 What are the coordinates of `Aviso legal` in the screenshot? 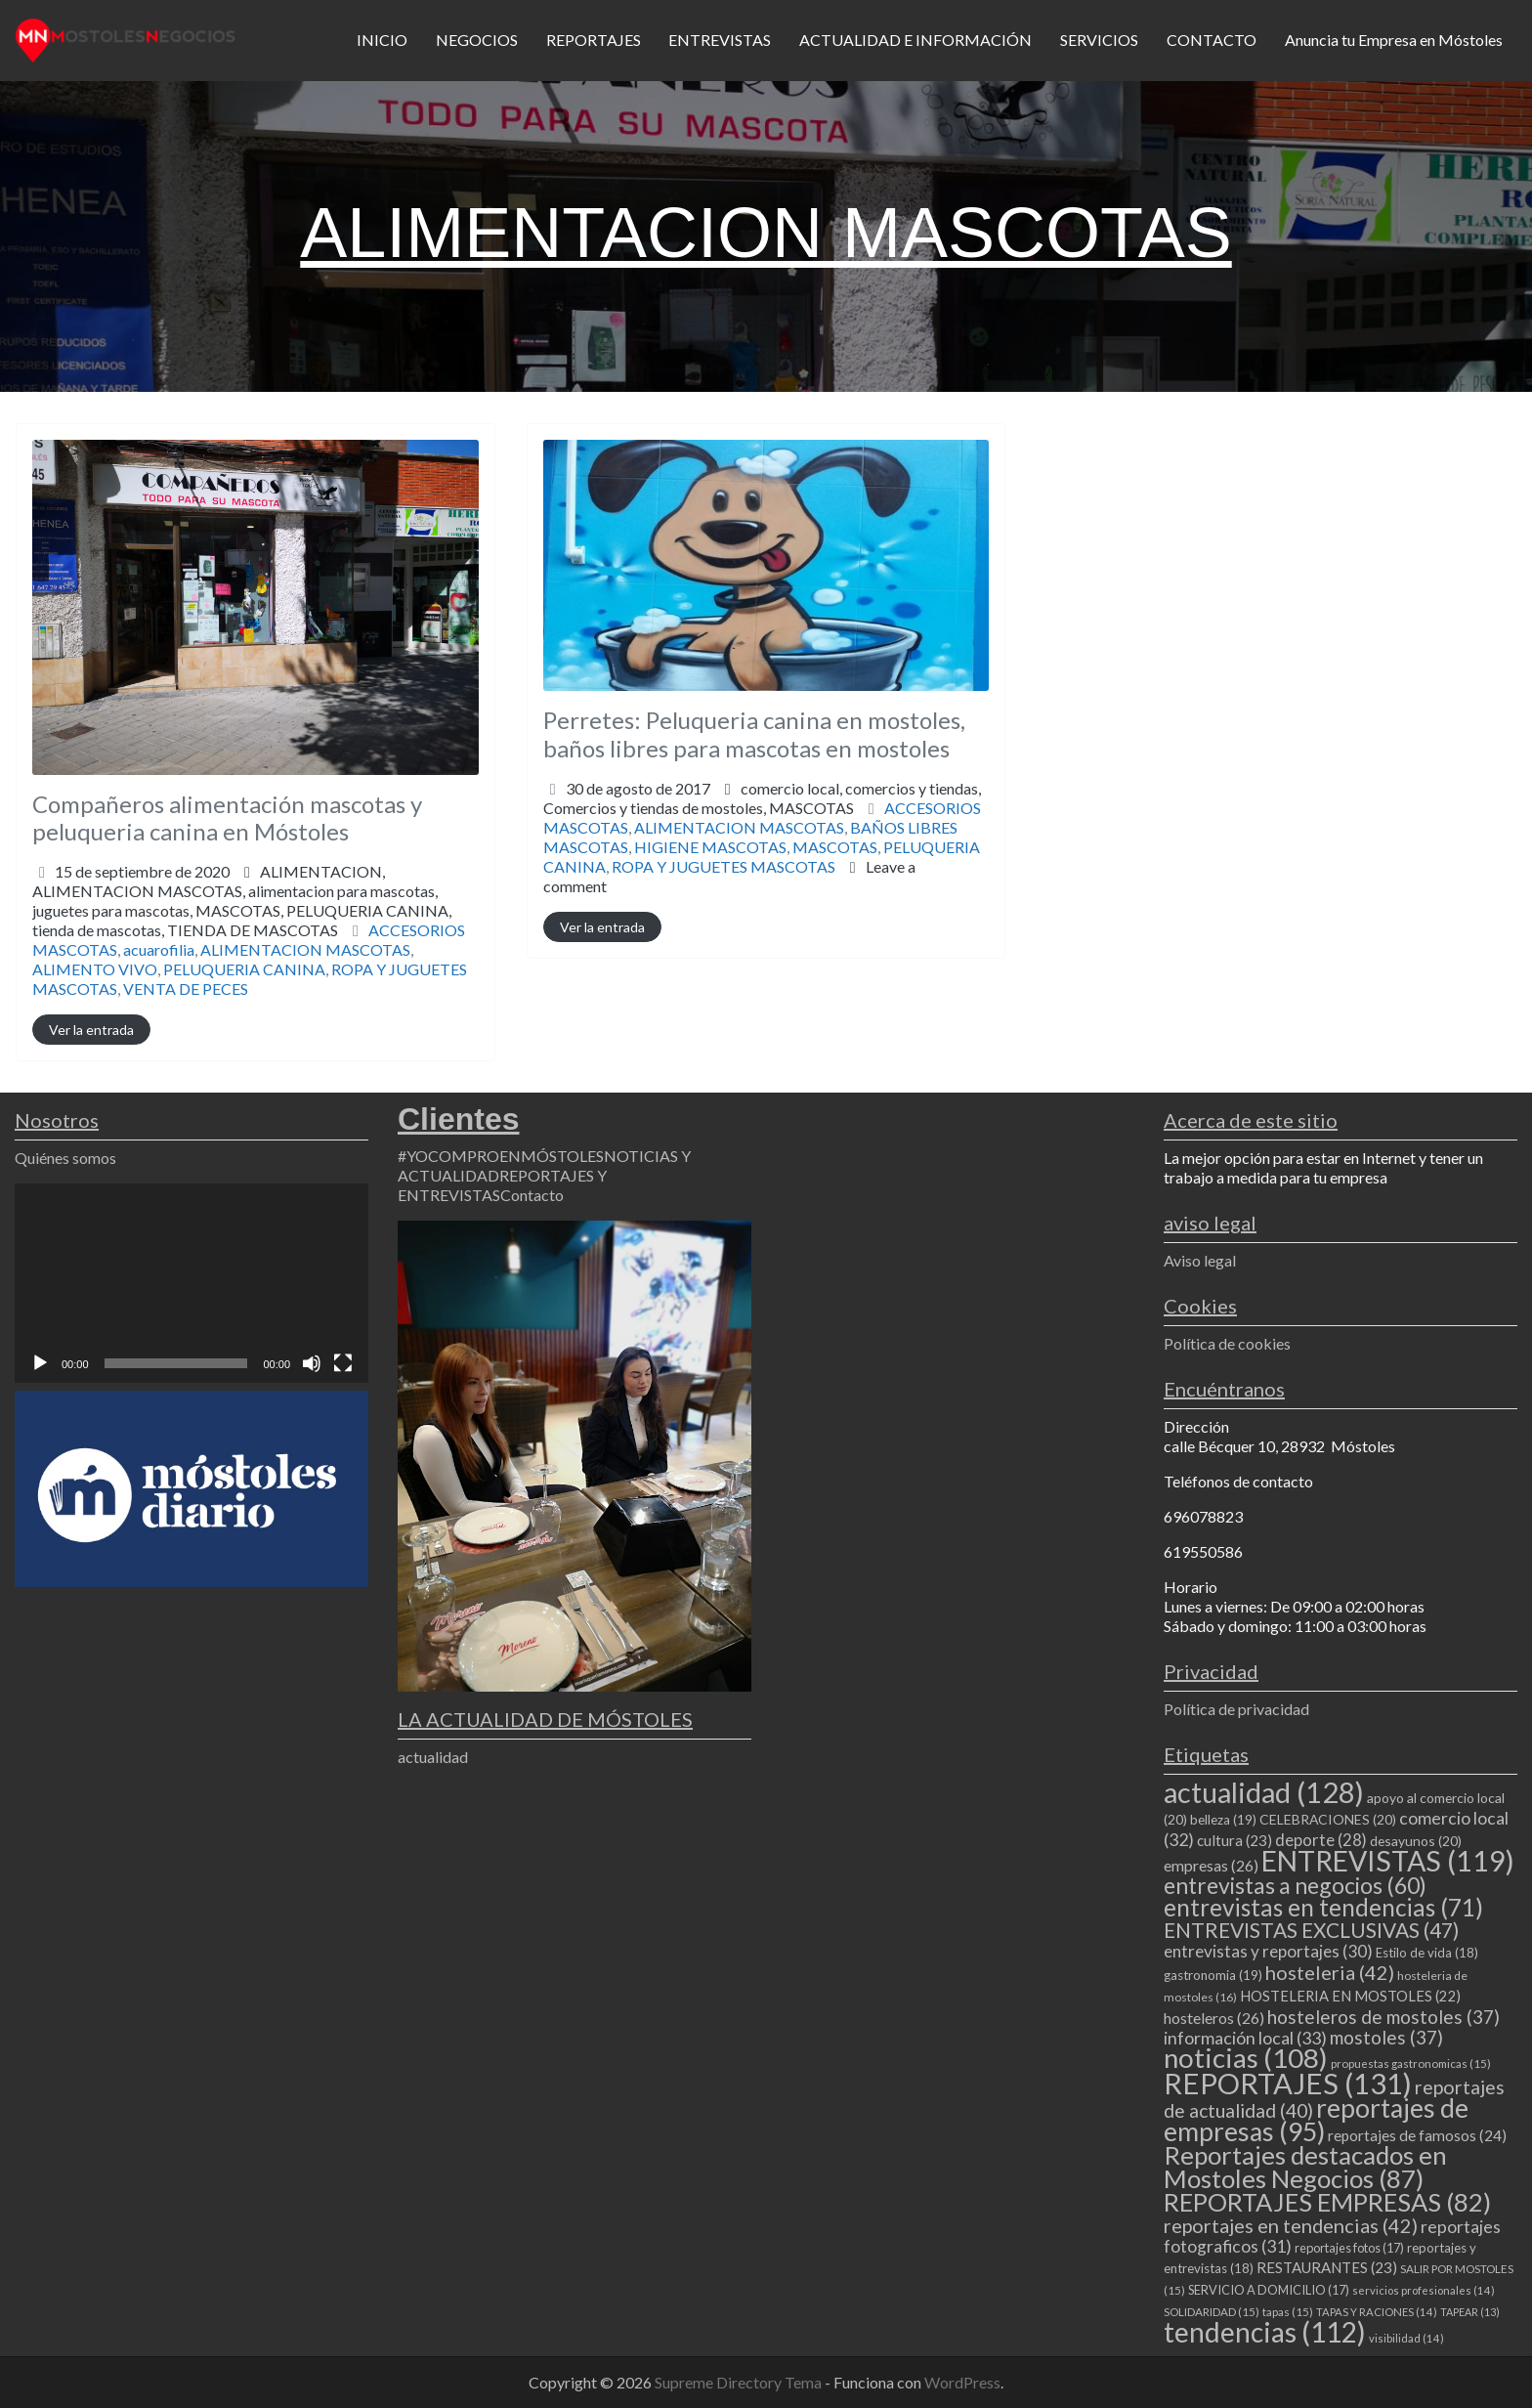 It's located at (1200, 1260).